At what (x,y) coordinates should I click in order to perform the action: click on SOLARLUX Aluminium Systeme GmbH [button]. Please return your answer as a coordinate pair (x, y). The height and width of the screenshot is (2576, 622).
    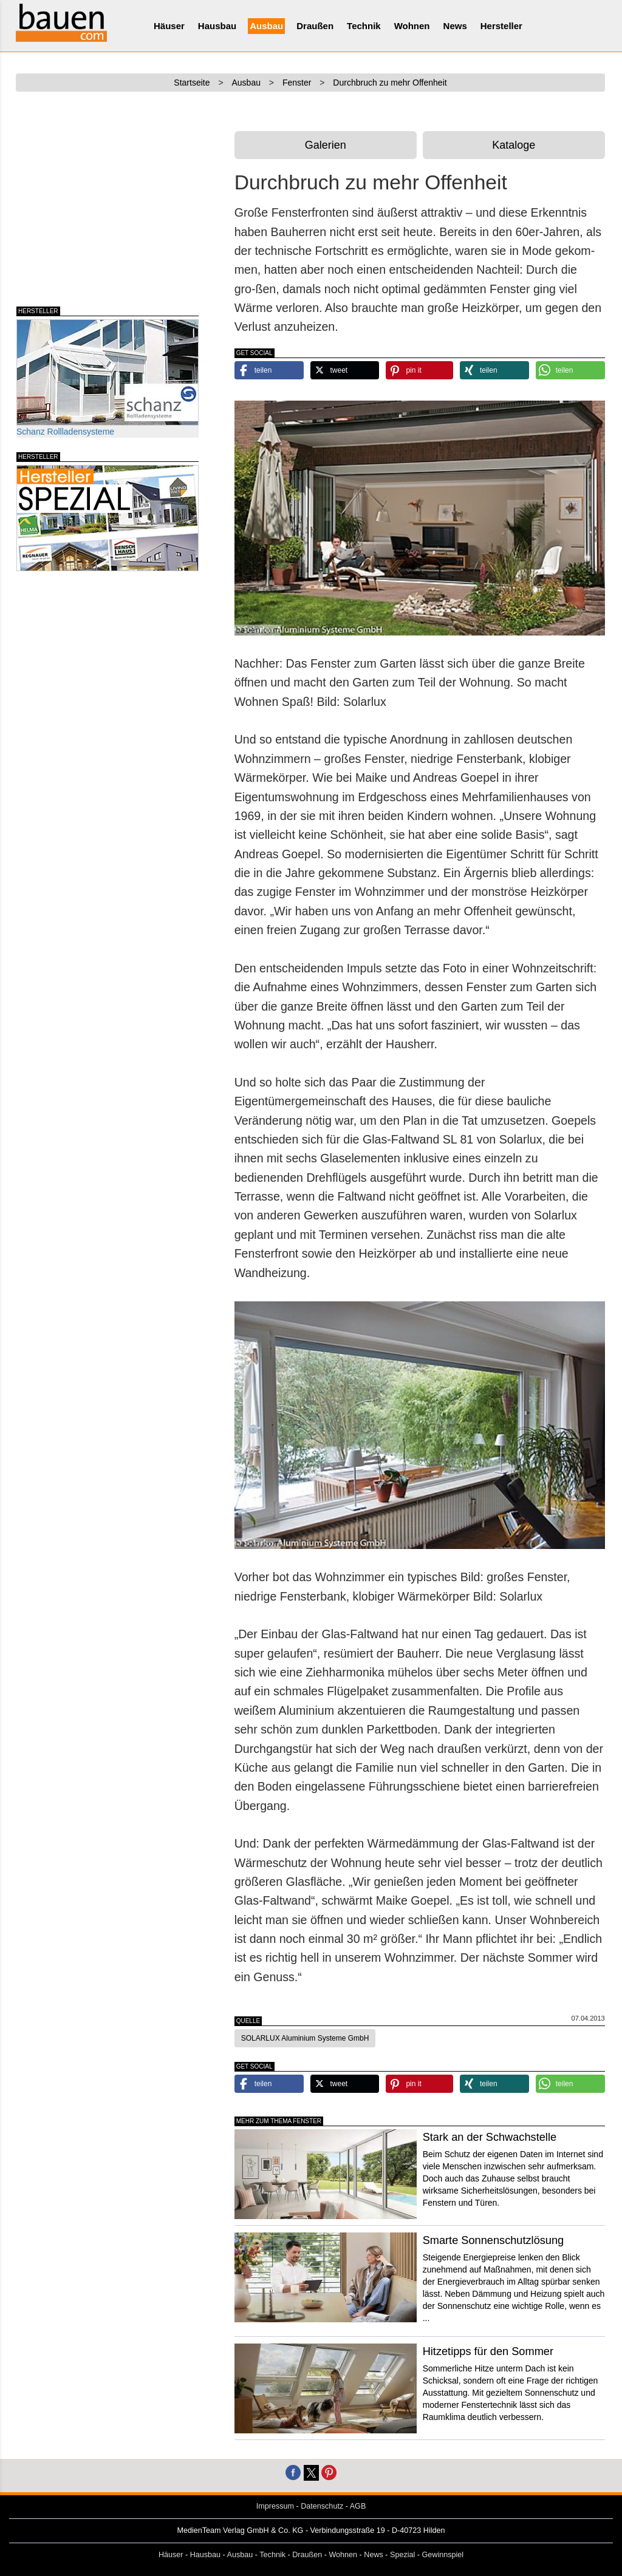
    Looking at the image, I should click on (305, 2038).